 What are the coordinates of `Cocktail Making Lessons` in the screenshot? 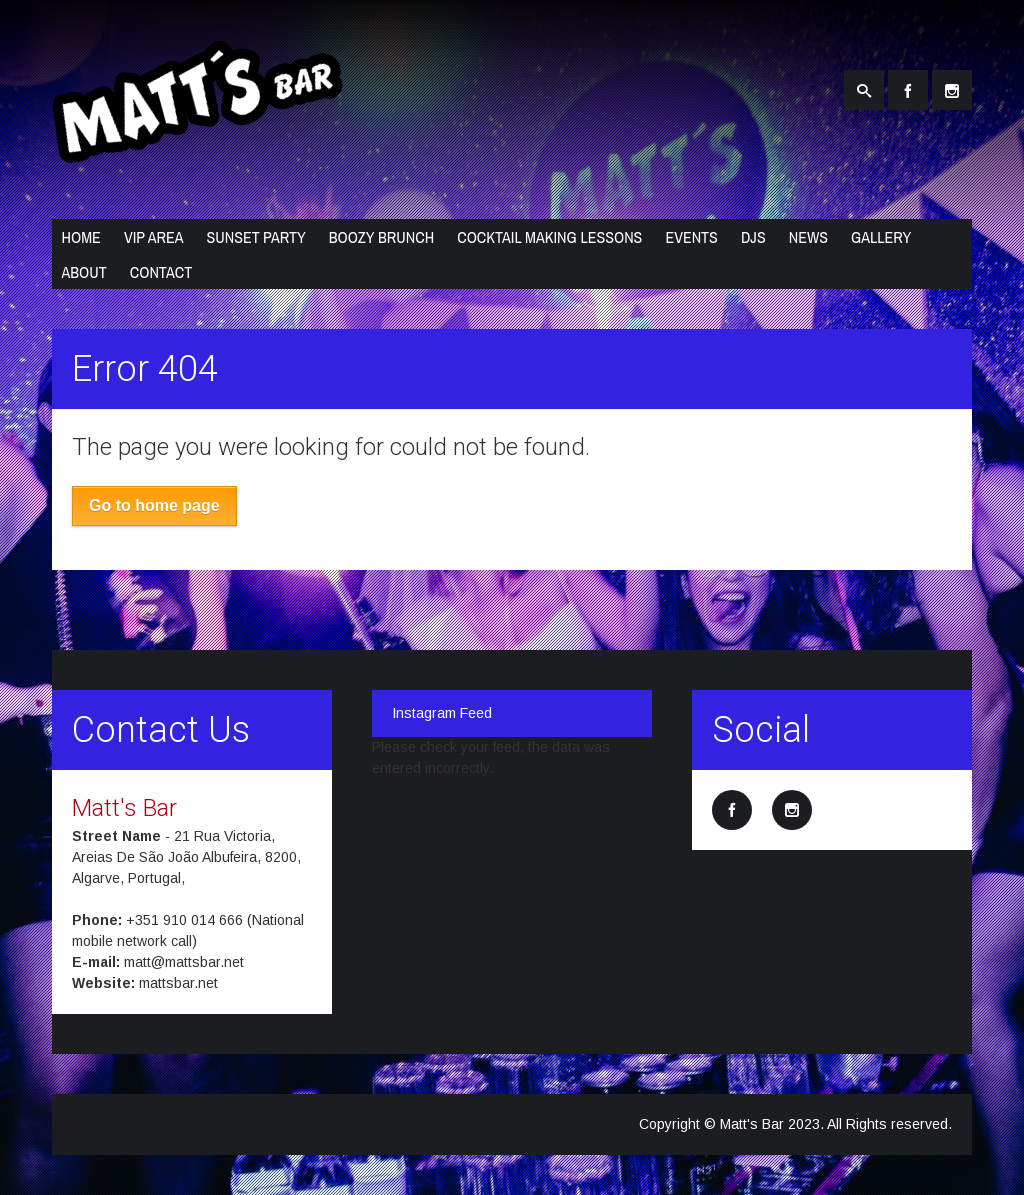 It's located at (549, 237).